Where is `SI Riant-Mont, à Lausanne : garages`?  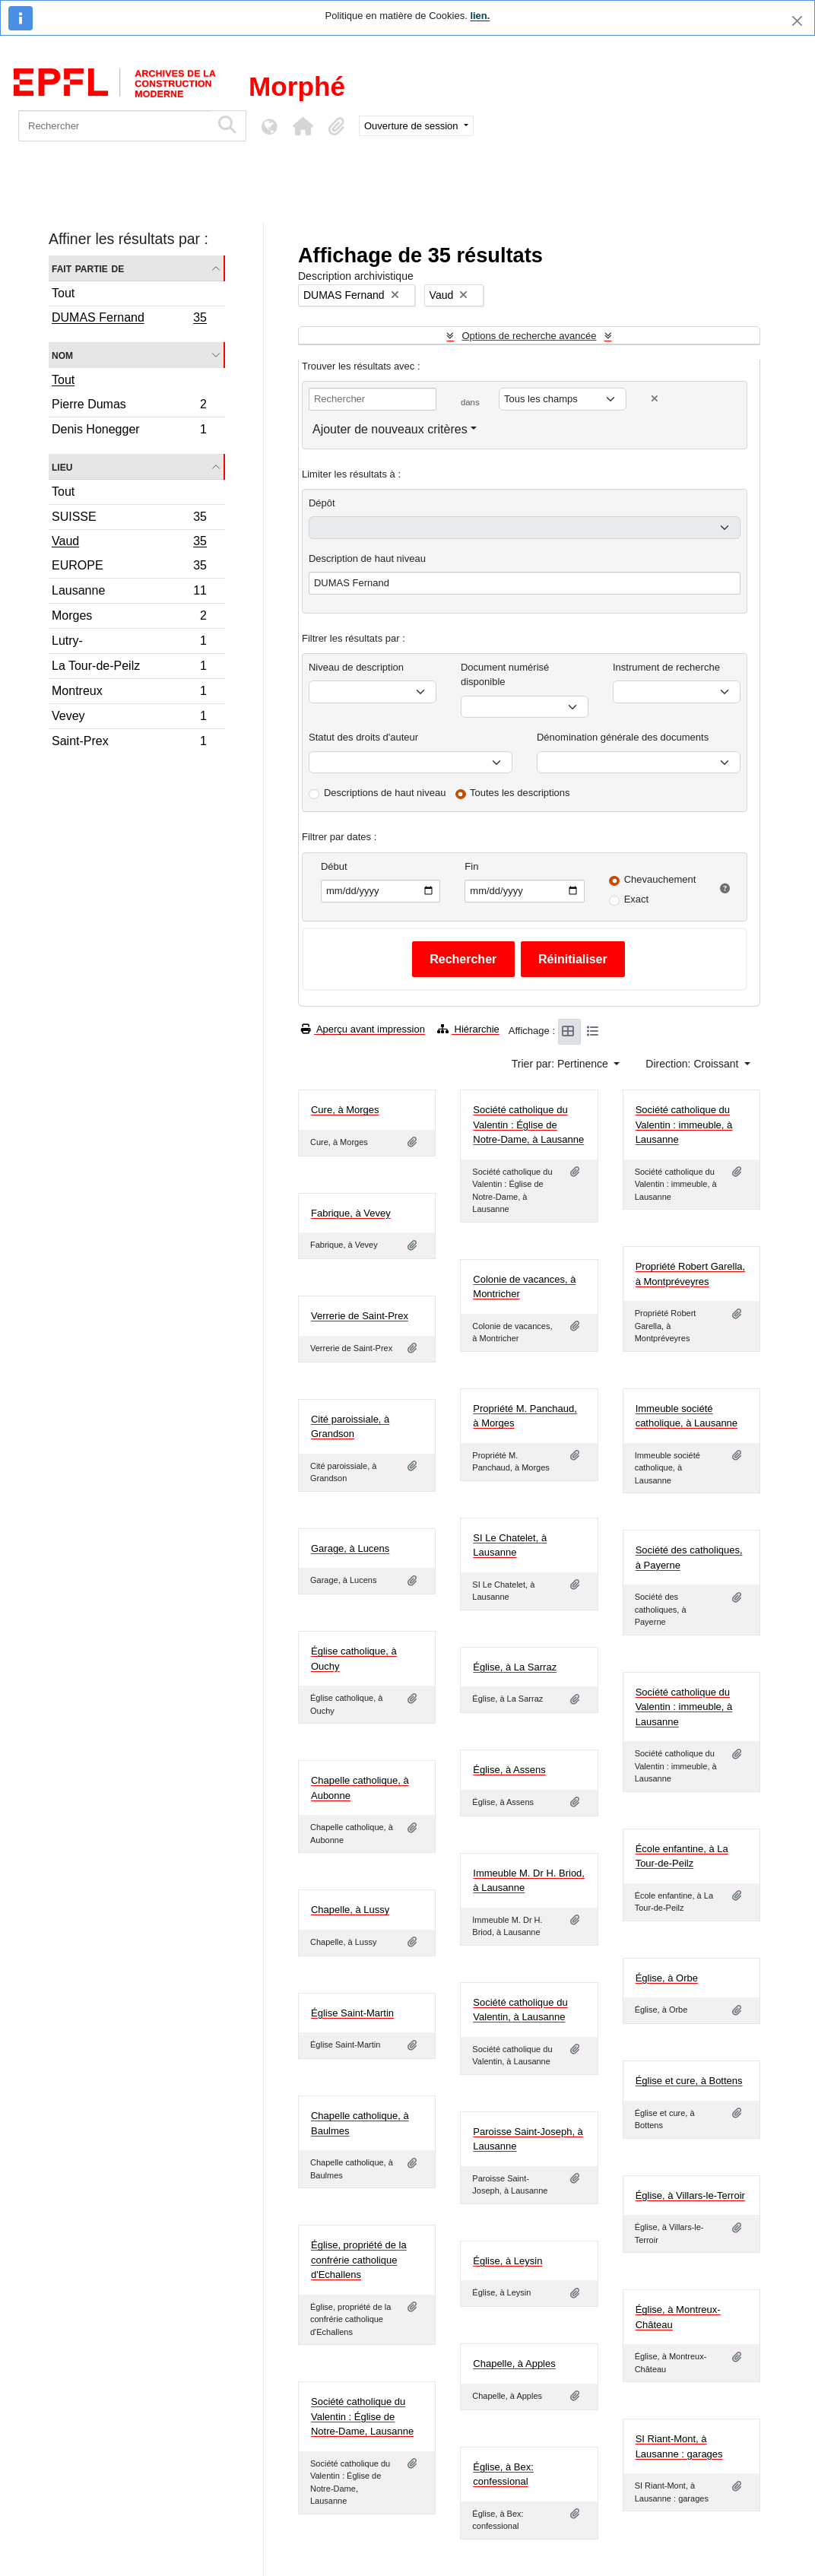
SI Riant-Mont, à Lausanne : garages is located at coordinates (679, 2446).